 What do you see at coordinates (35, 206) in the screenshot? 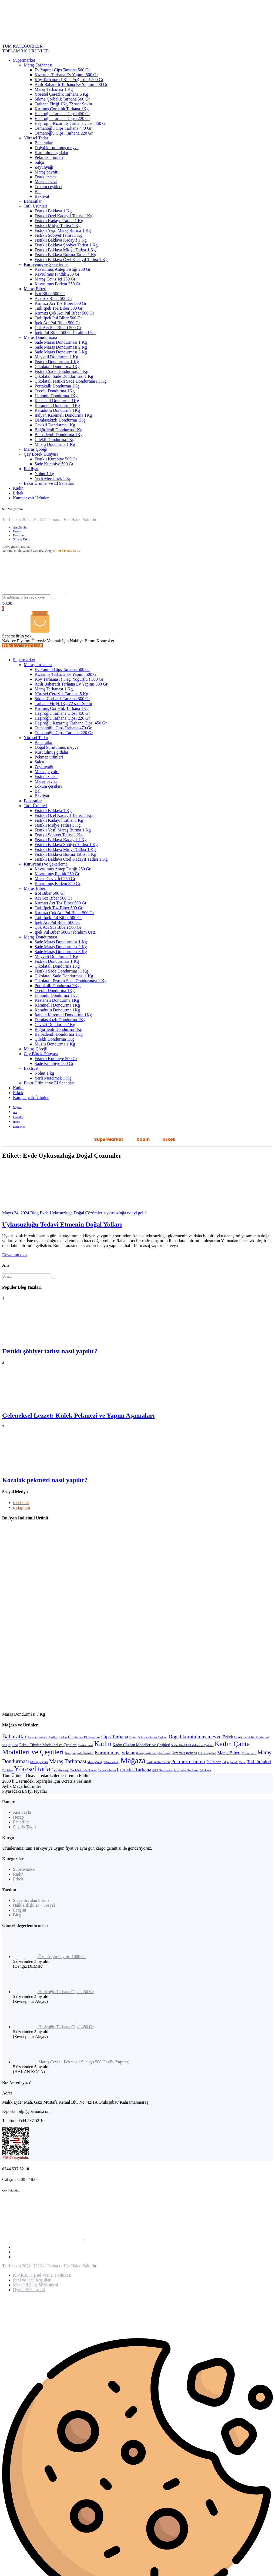
I see `Tatlı Ürünleri` at bounding box center [35, 206].